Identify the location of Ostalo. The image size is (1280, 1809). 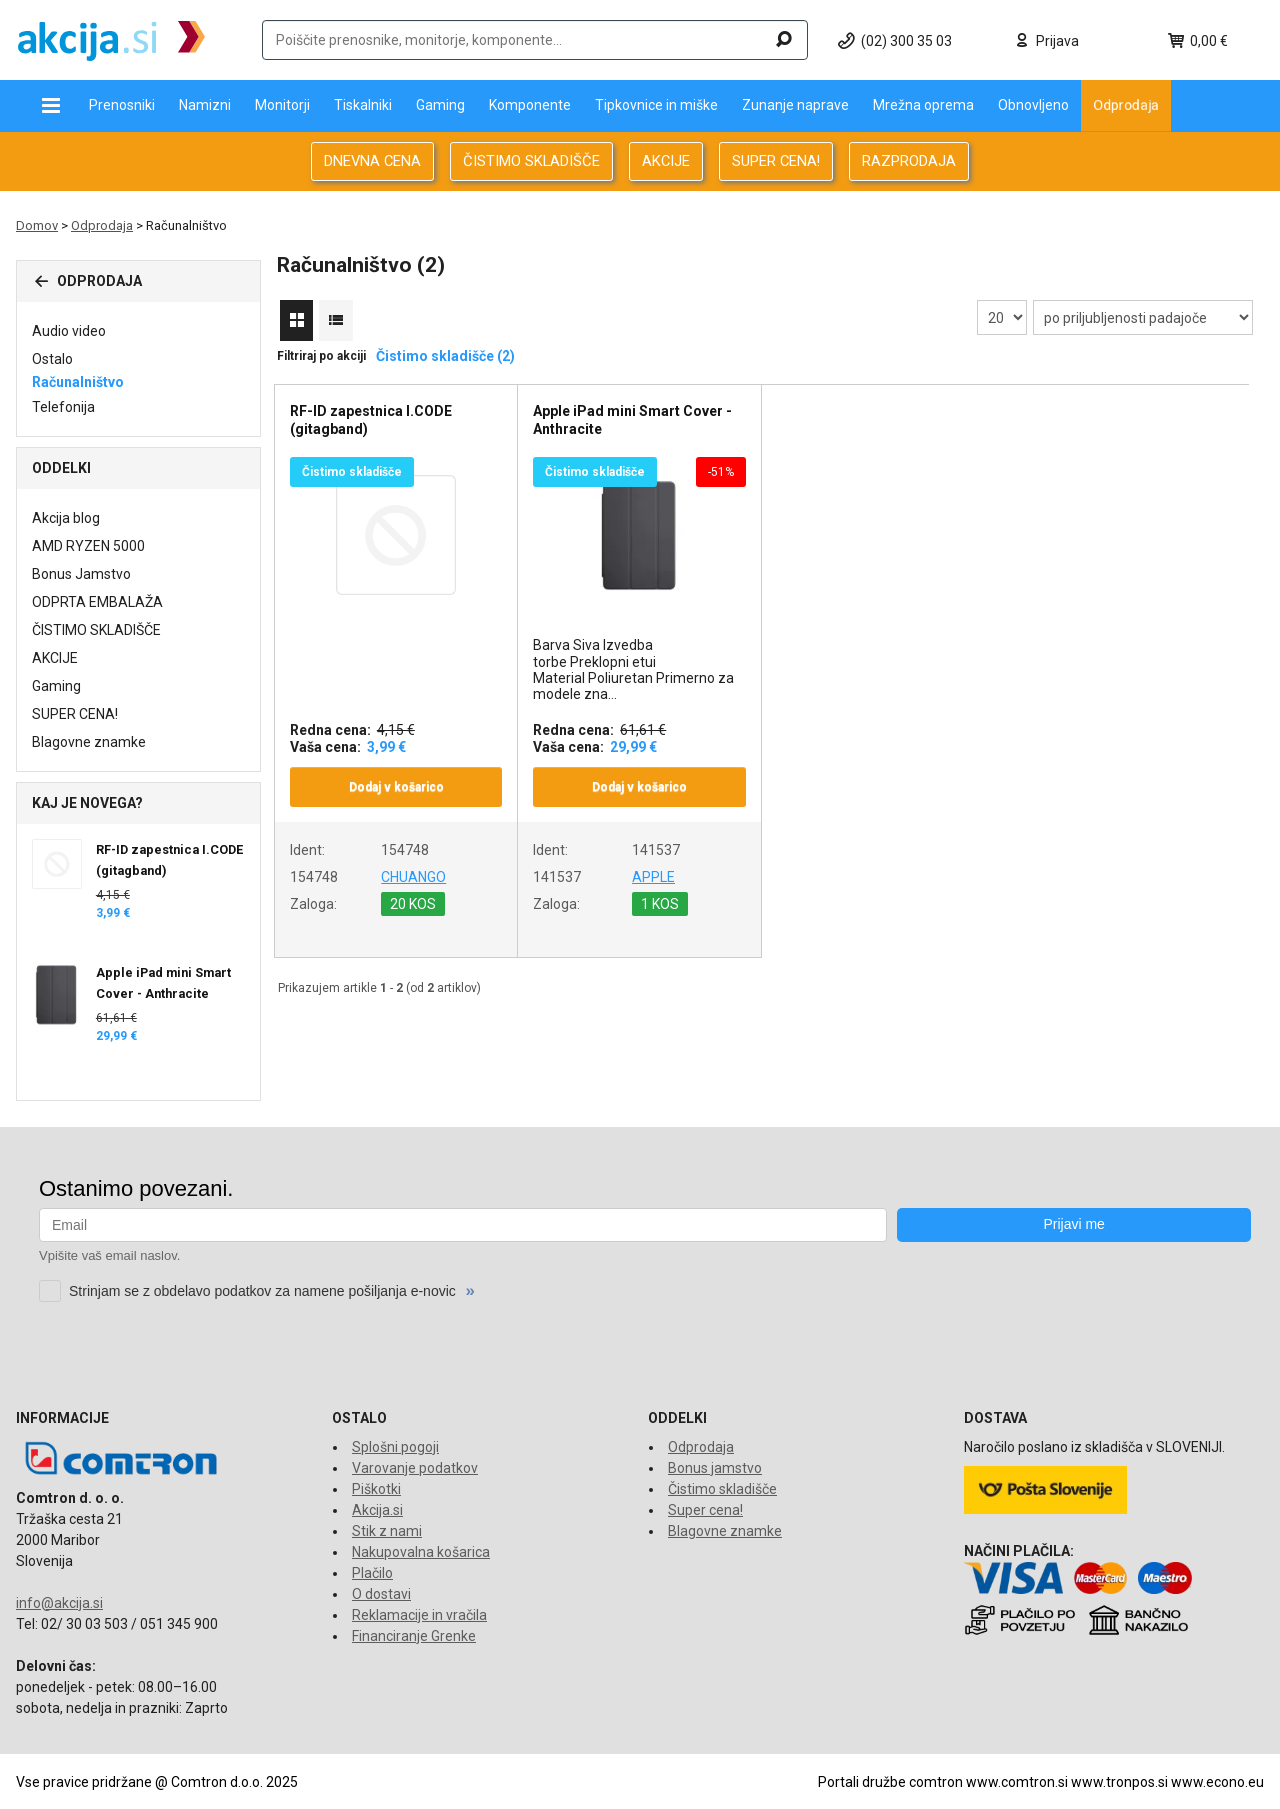
(52, 359).